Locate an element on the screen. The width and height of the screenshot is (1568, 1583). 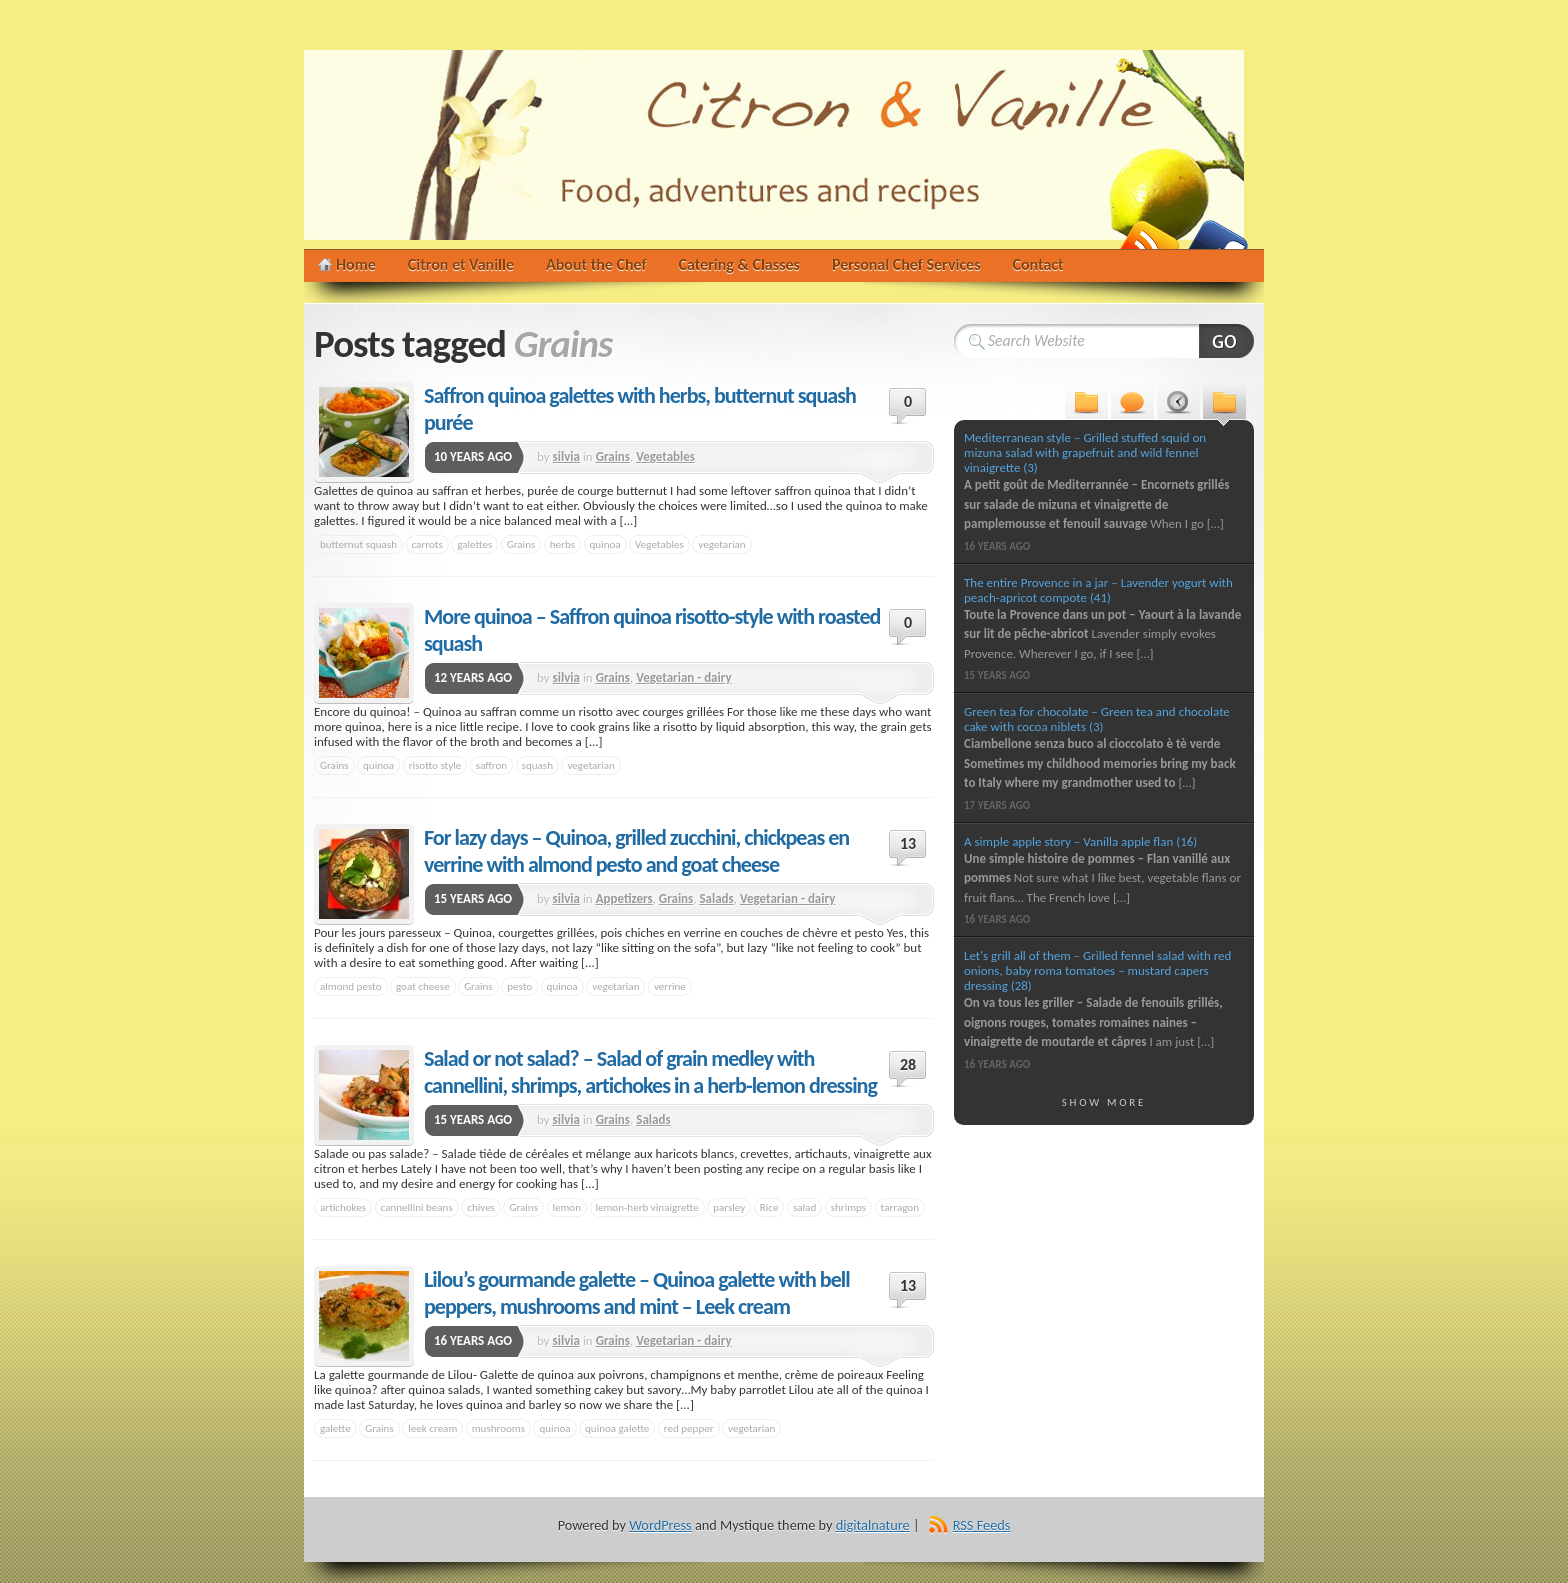
chives is located at coordinates (481, 1207).